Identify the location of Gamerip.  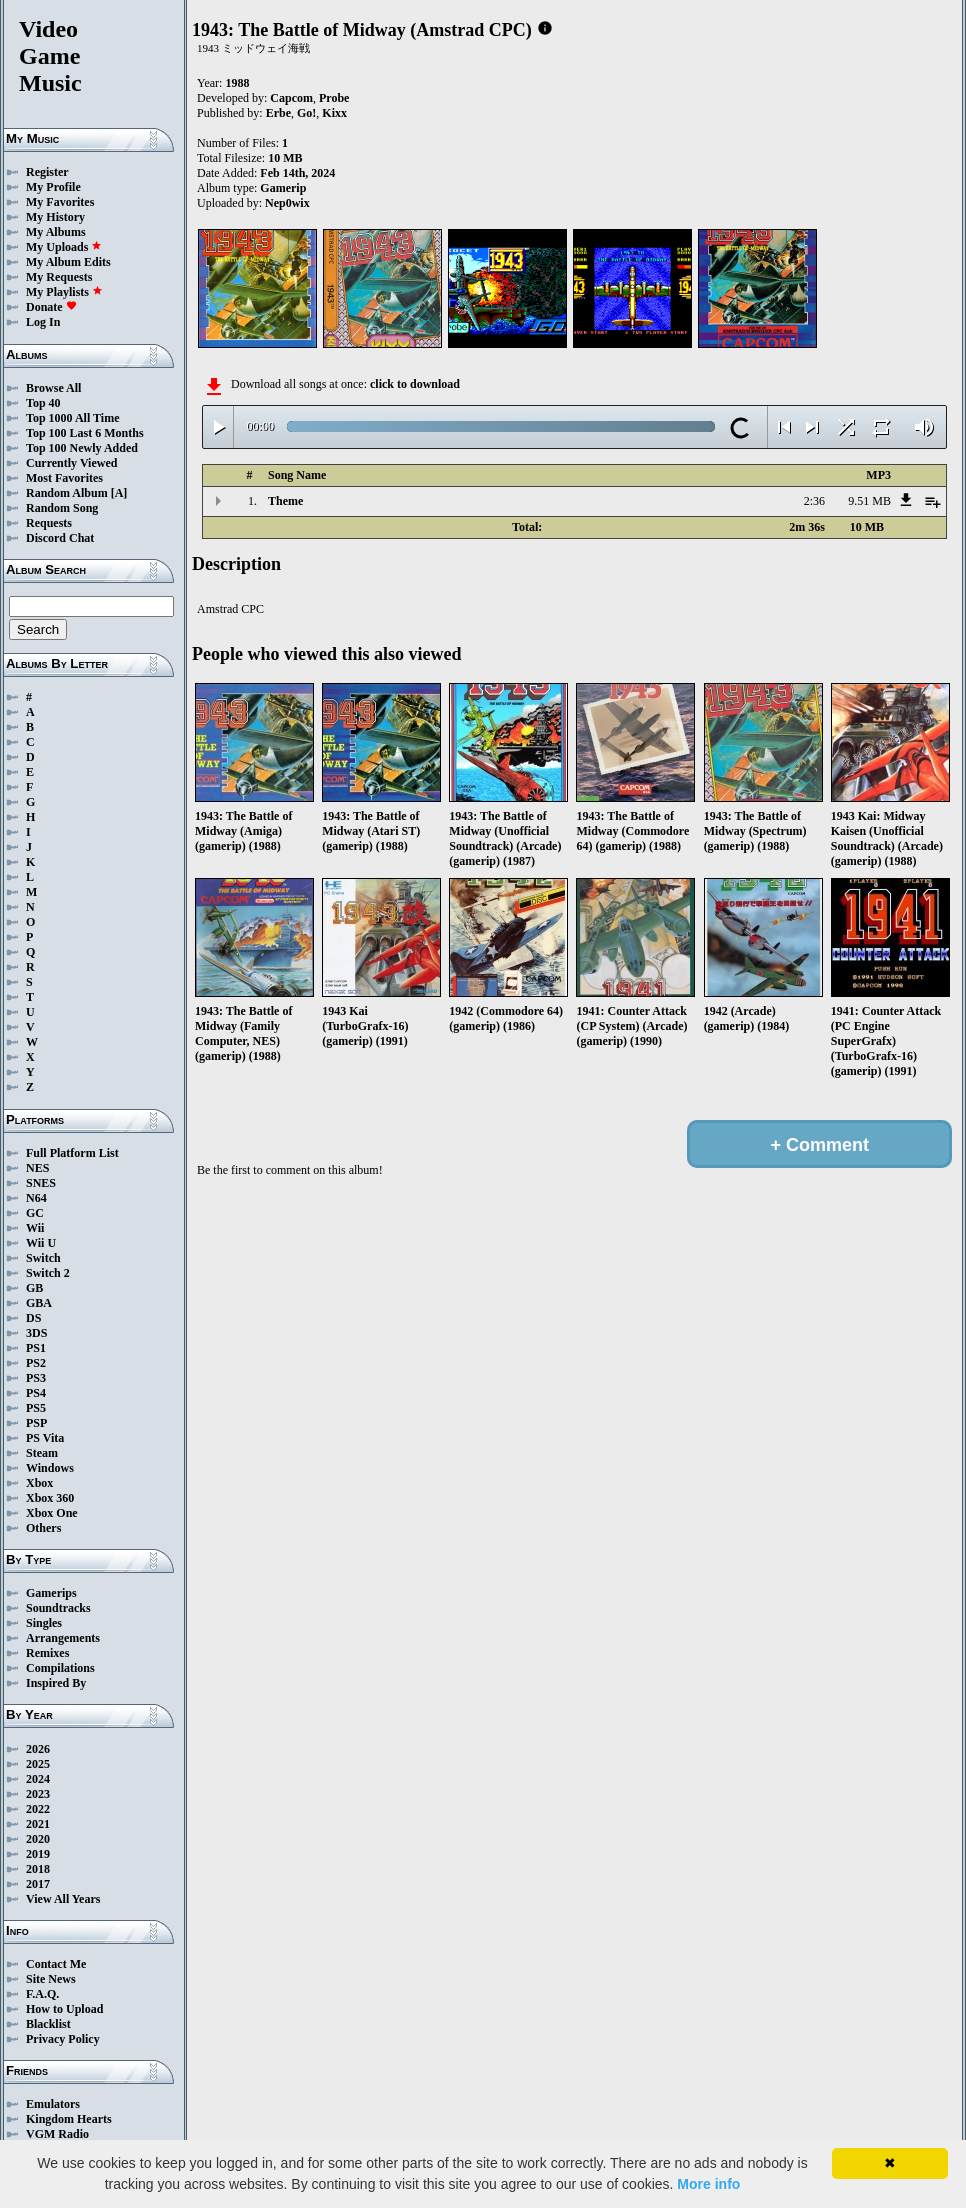
(283, 188).